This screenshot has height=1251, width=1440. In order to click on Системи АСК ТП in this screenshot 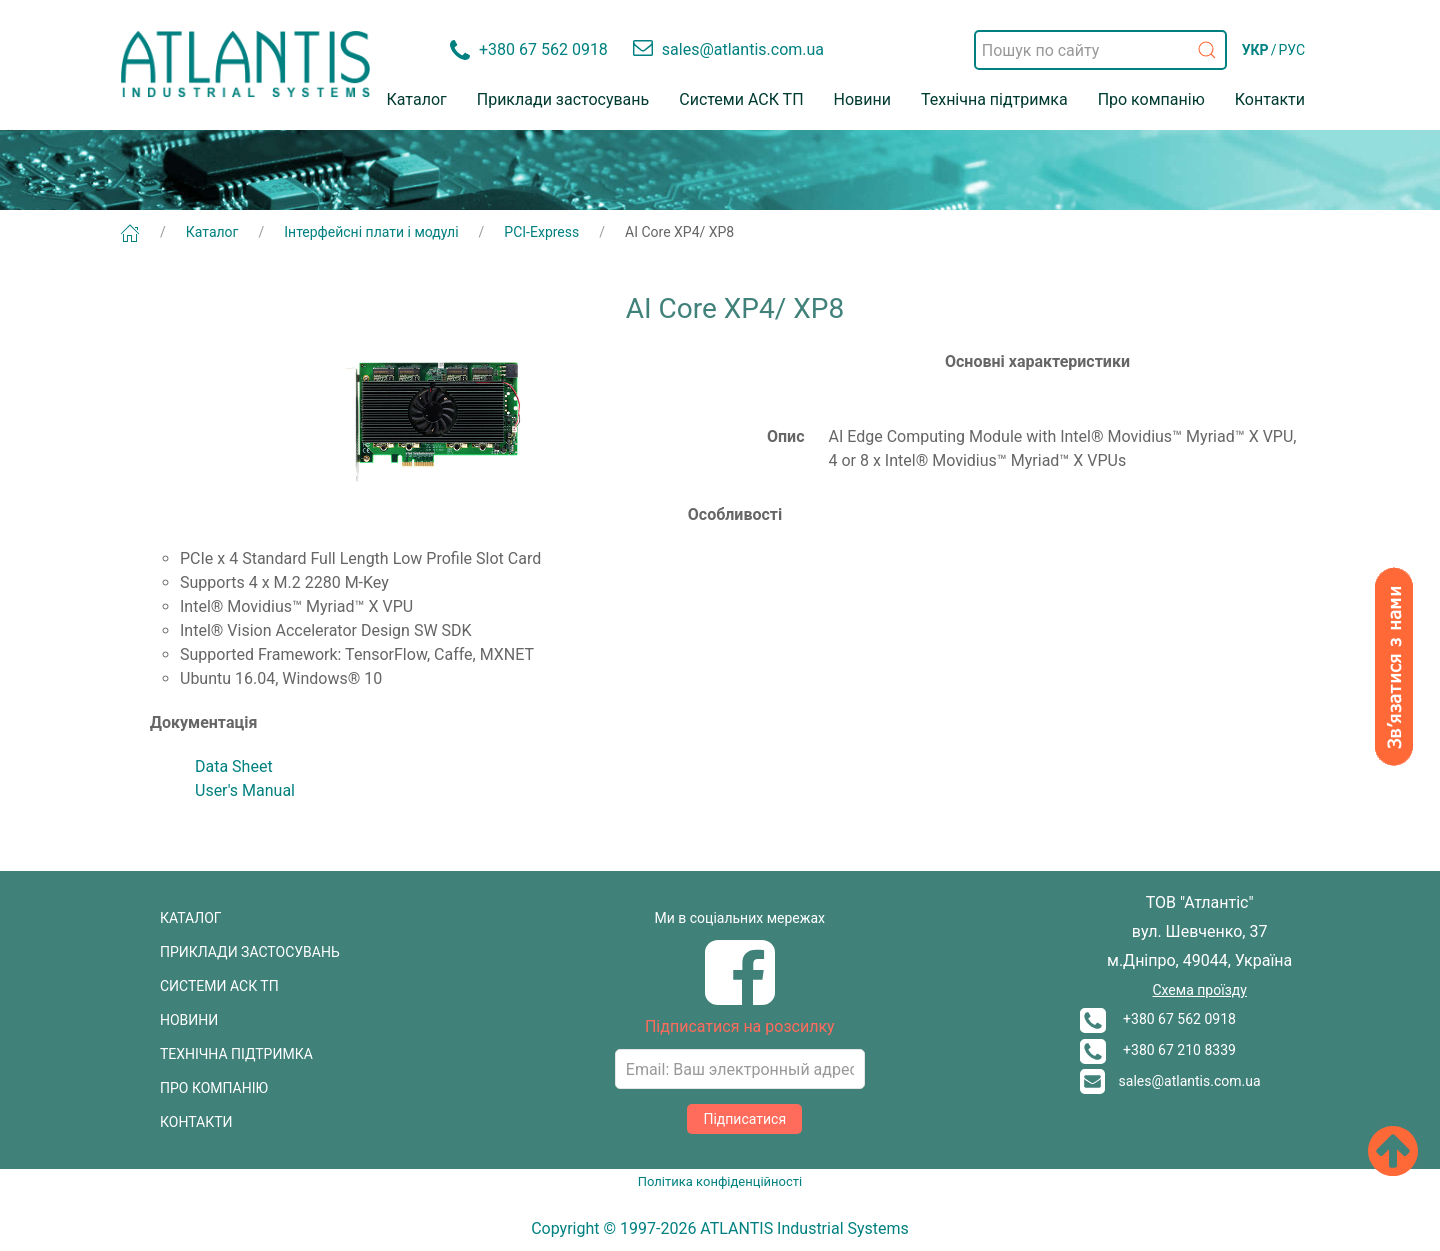, I will do `click(741, 99)`.